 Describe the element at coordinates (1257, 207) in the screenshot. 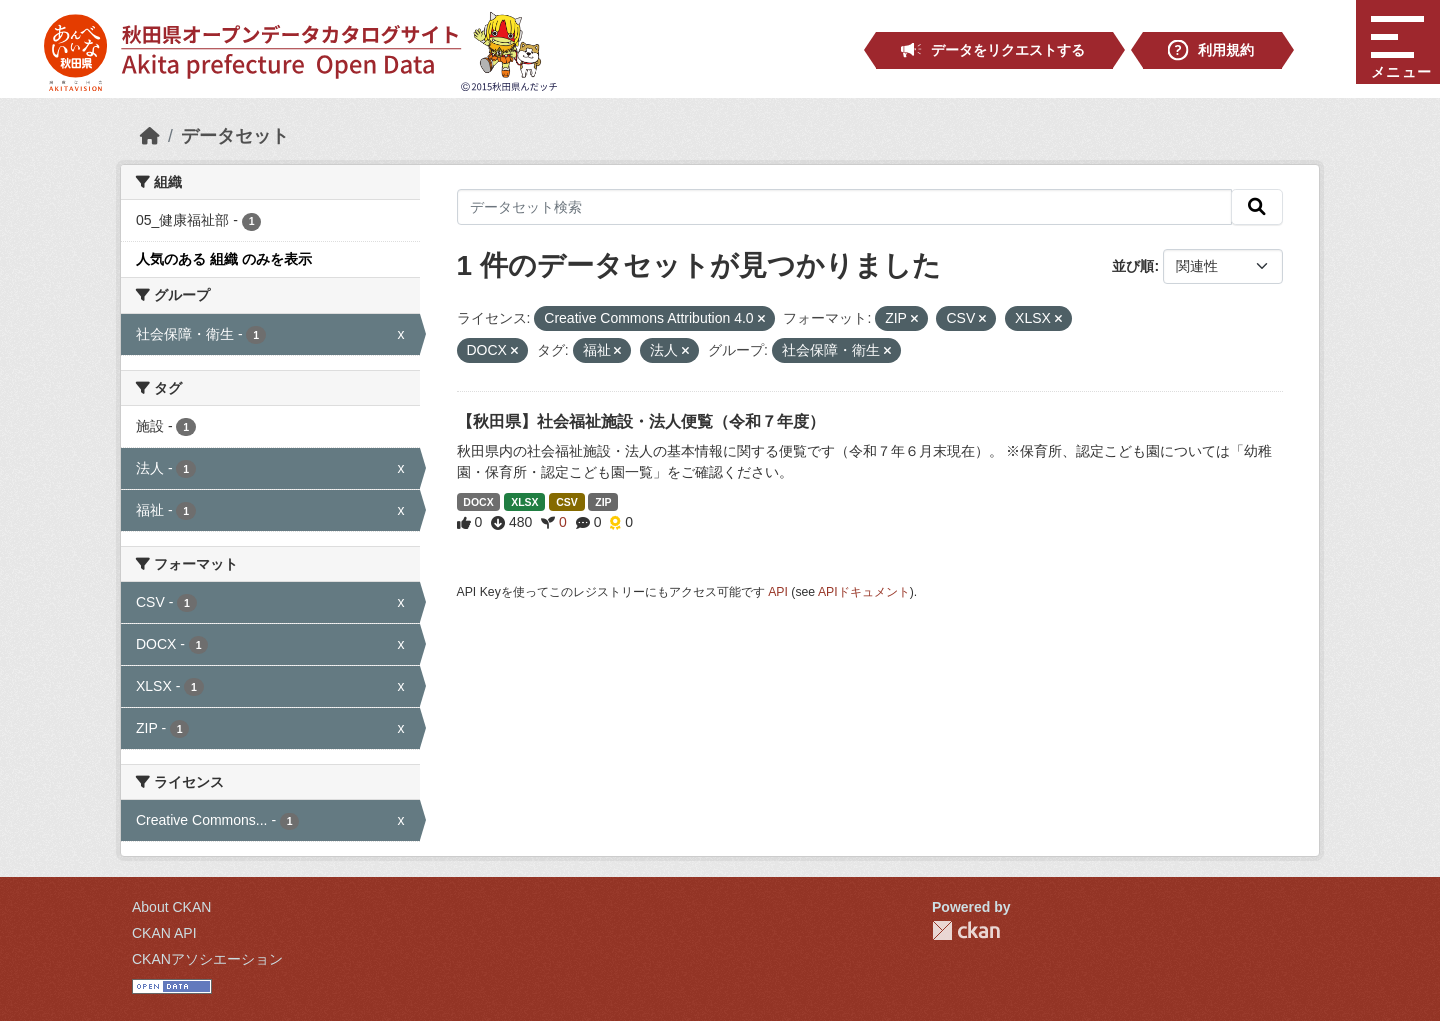

I see `[検索]` at that location.